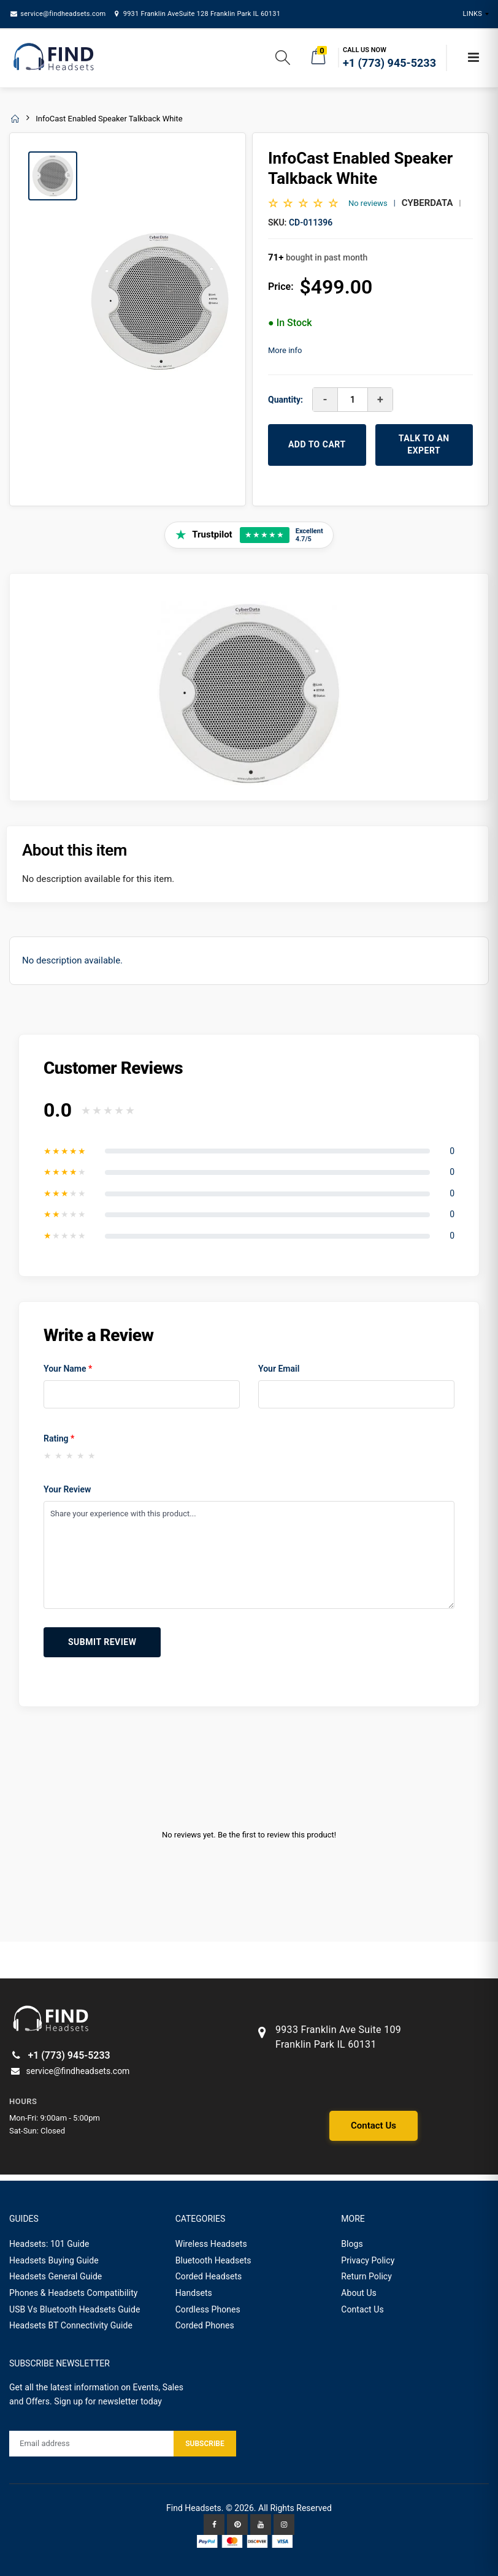  Describe the element at coordinates (70, 2325) in the screenshot. I see `Headsets BT Connectivity Guide` at that location.